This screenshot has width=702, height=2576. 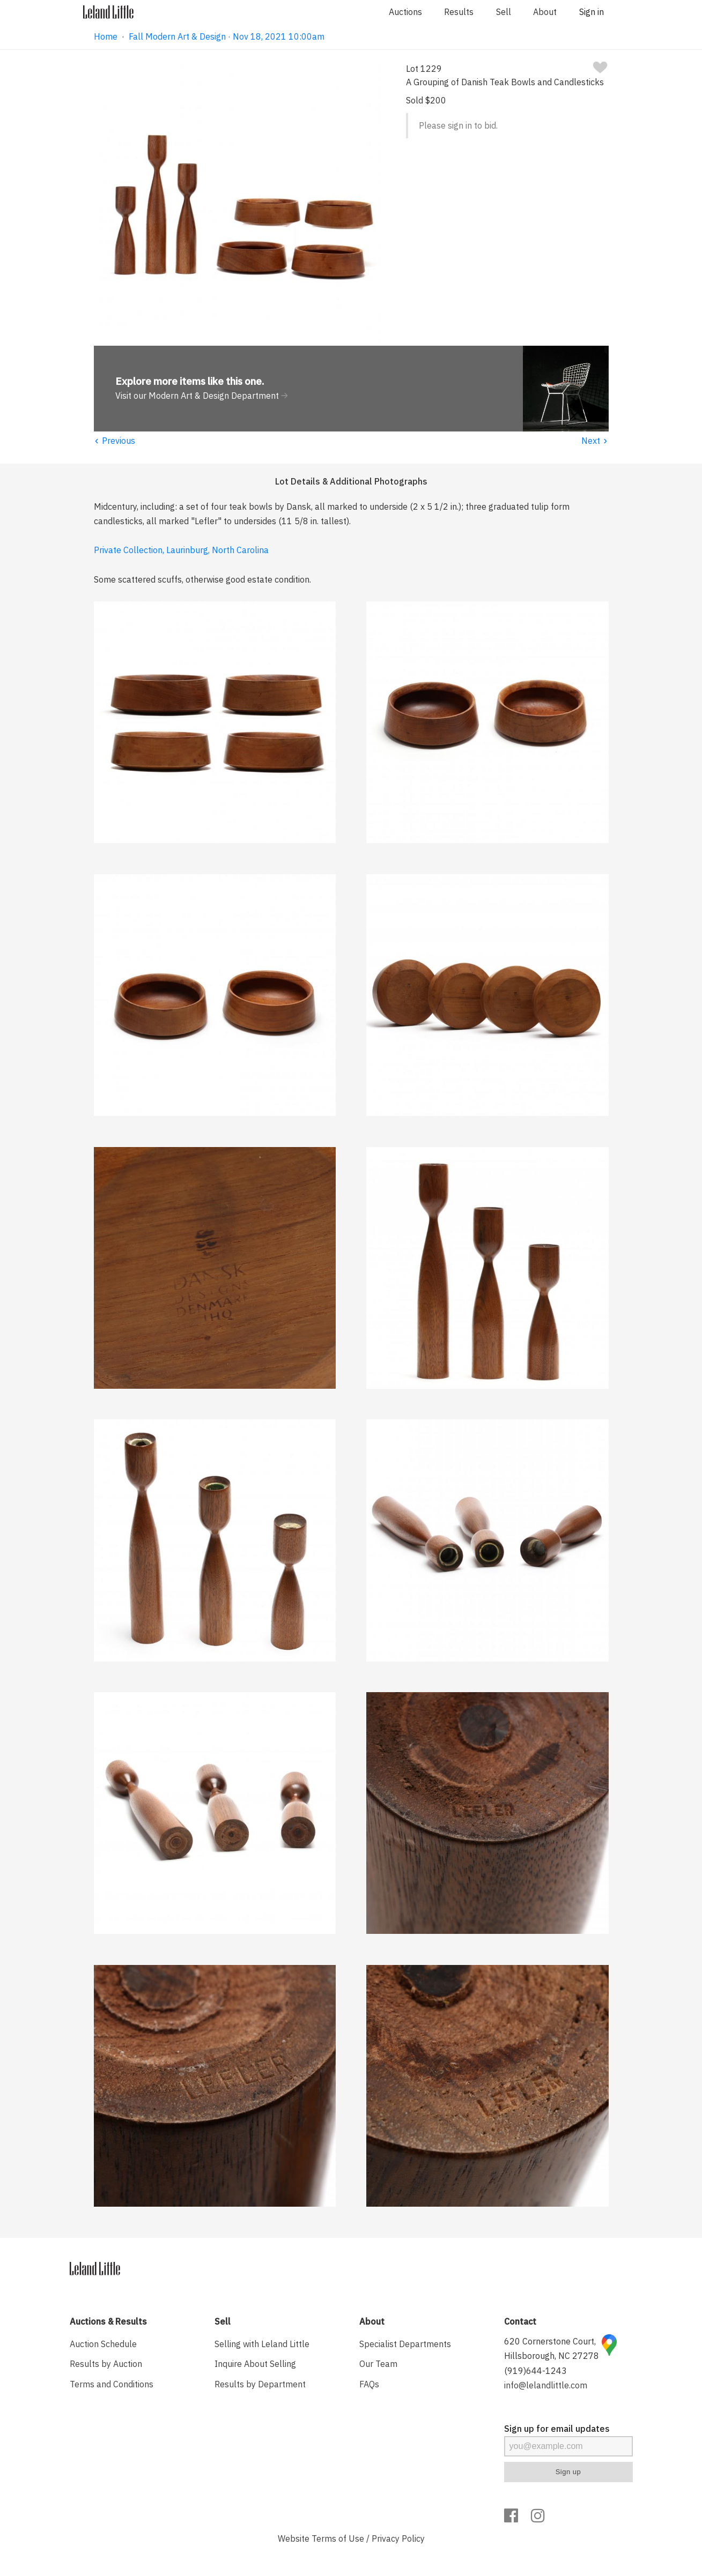 What do you see at coordinates (262, 2344) in the screenshot?
I see `Selling with Leland Little` at bounding box center [262, 2344].